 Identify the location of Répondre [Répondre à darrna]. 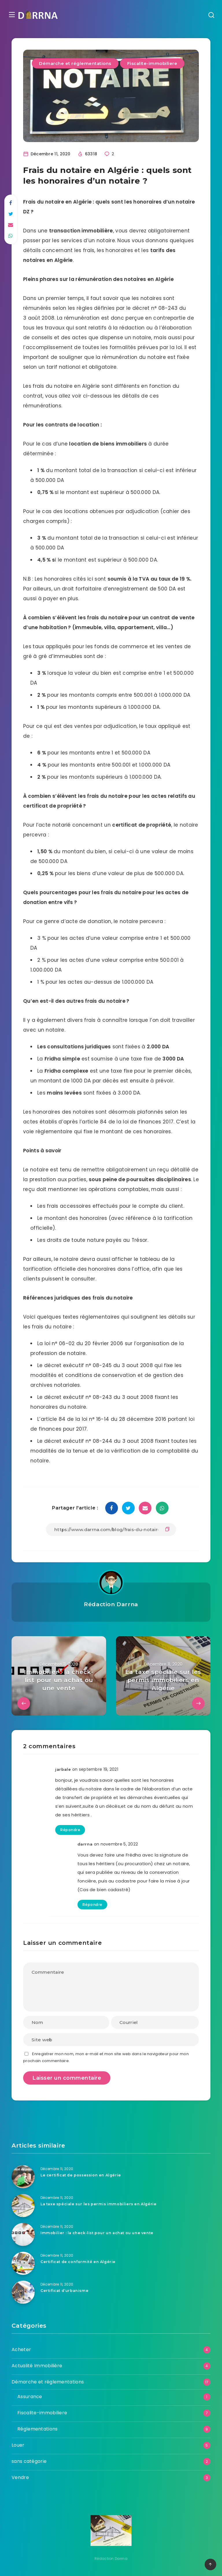
(92, 1904).